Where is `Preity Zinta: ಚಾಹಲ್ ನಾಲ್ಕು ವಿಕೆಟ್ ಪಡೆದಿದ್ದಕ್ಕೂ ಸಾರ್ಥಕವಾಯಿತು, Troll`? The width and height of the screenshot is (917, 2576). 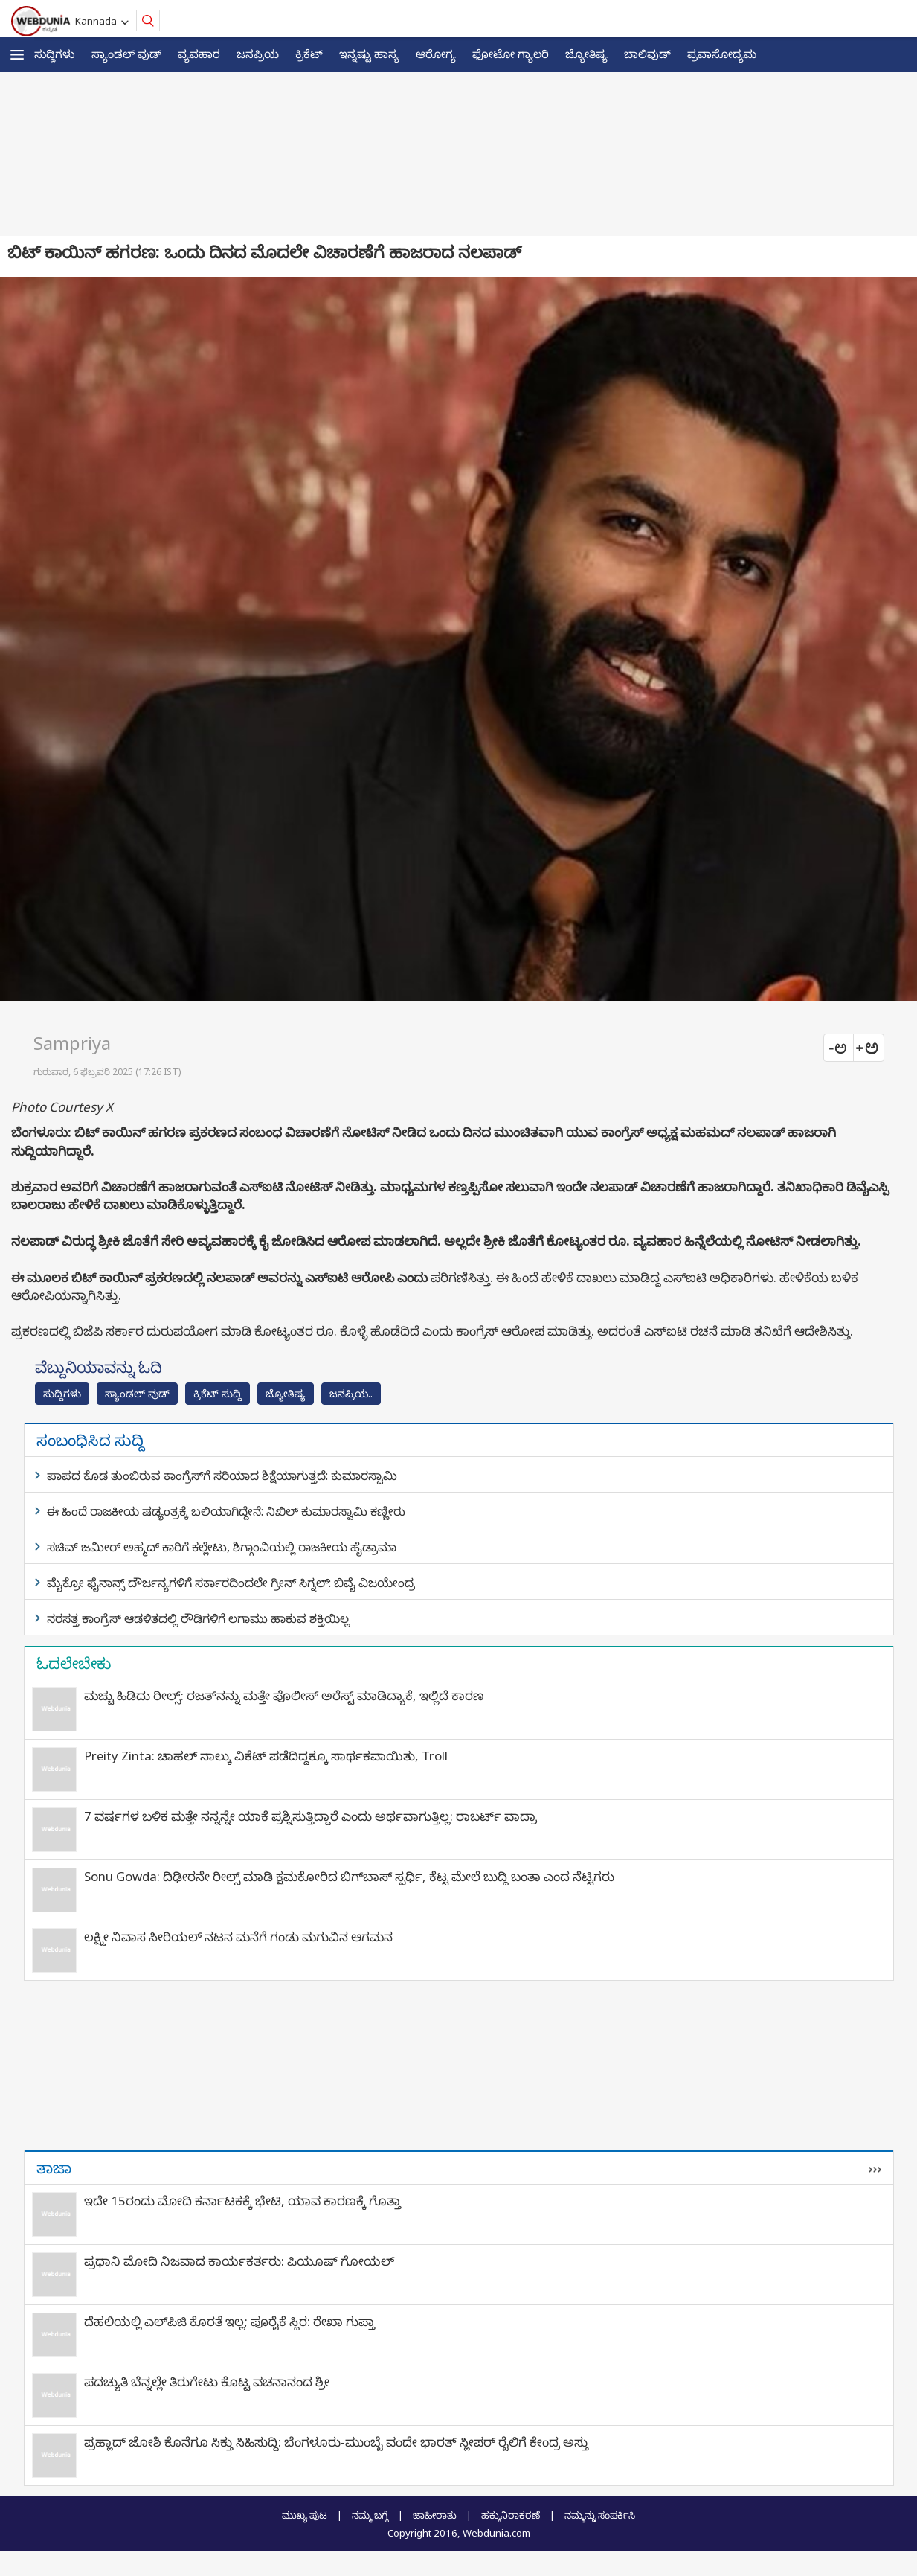
Preity Zinta: ಚಾಹಲ್ ನಾಲ್ಕು ವಿಕೆಟ್ ಪಡೆದಿದ್ದಕ್ಕೂ ಸಾರ್ಥಕವಾಯಿತು, Troll is located at coordinates (266, 1755).